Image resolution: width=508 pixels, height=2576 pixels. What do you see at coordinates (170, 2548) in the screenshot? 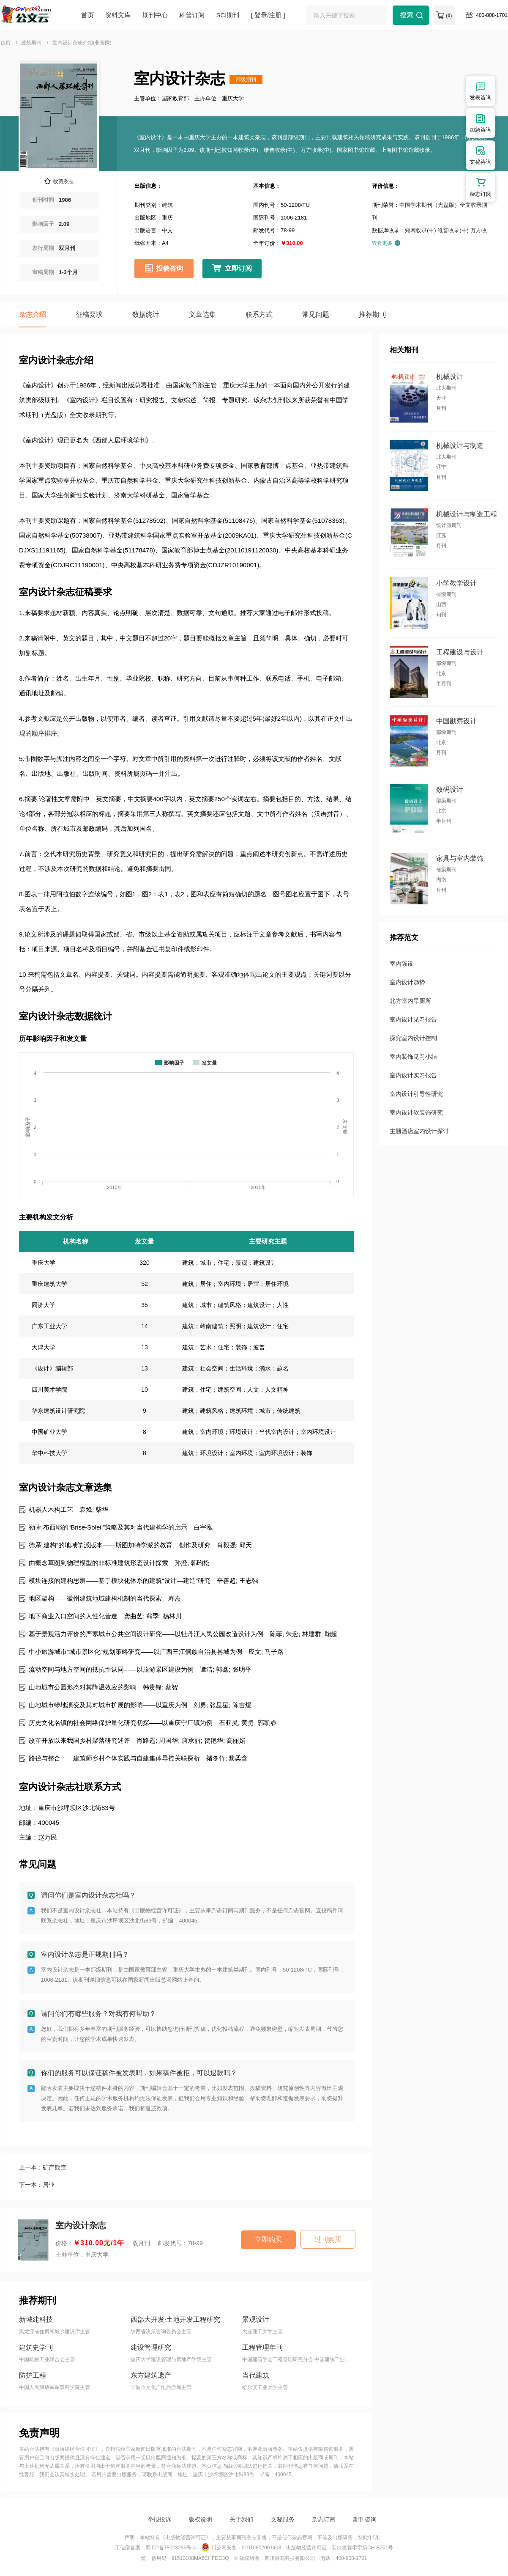
I see `蜀ICP备18023296号-4` at bounding box center [170, 2548].